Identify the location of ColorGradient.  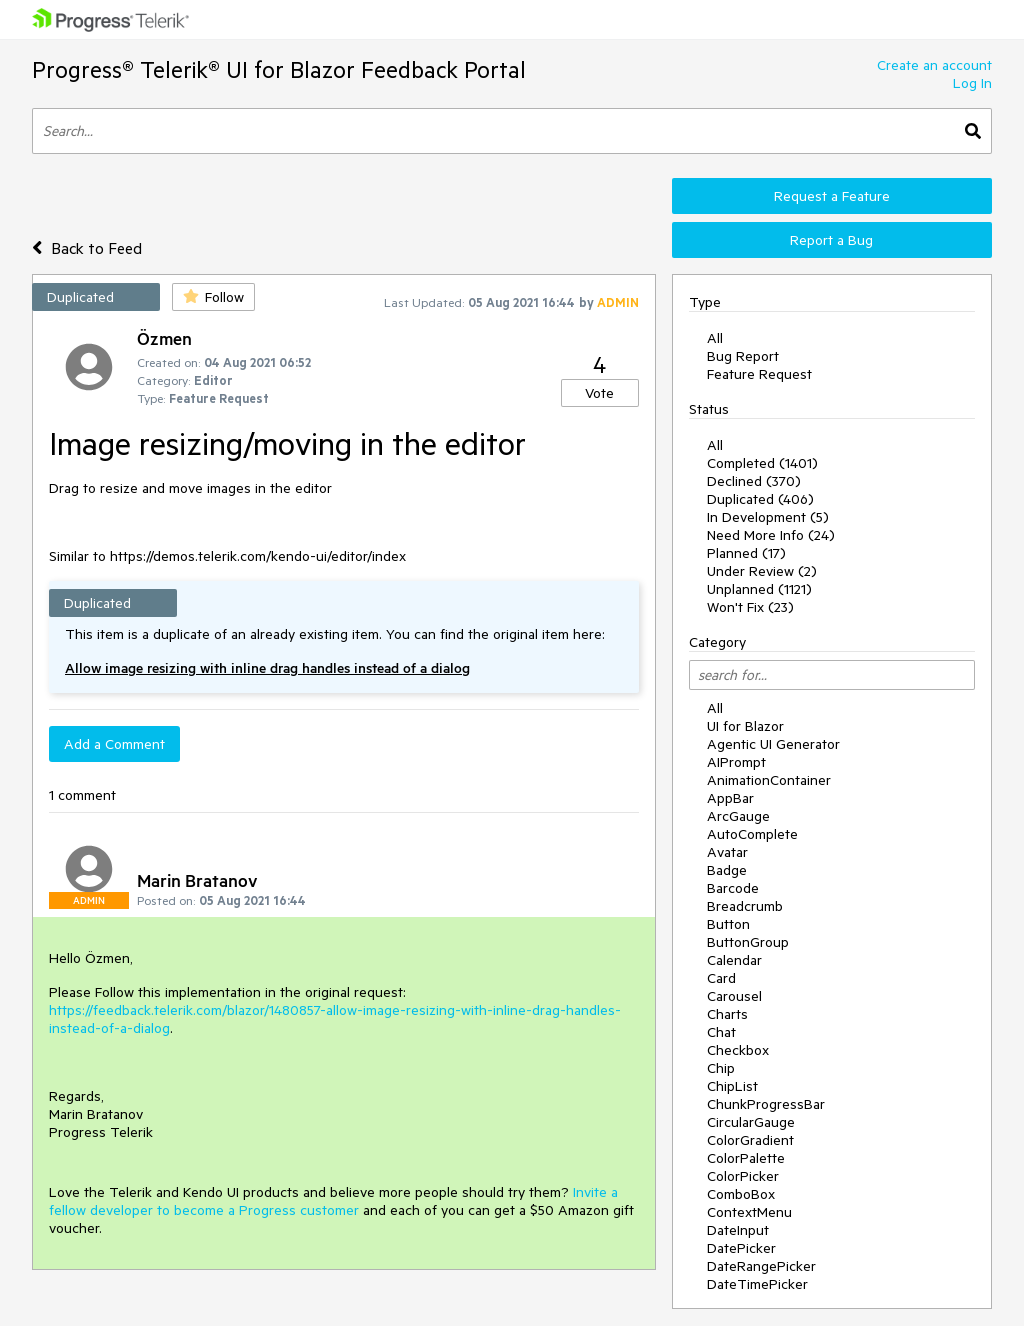
(750, 1140).